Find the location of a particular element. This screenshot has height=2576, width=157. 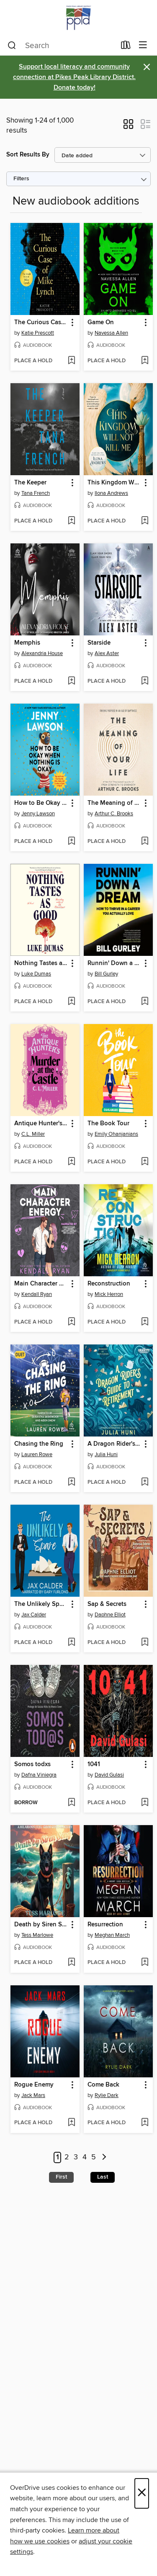

Sap & Secrets [link] is located at coordinates (107, 1604).